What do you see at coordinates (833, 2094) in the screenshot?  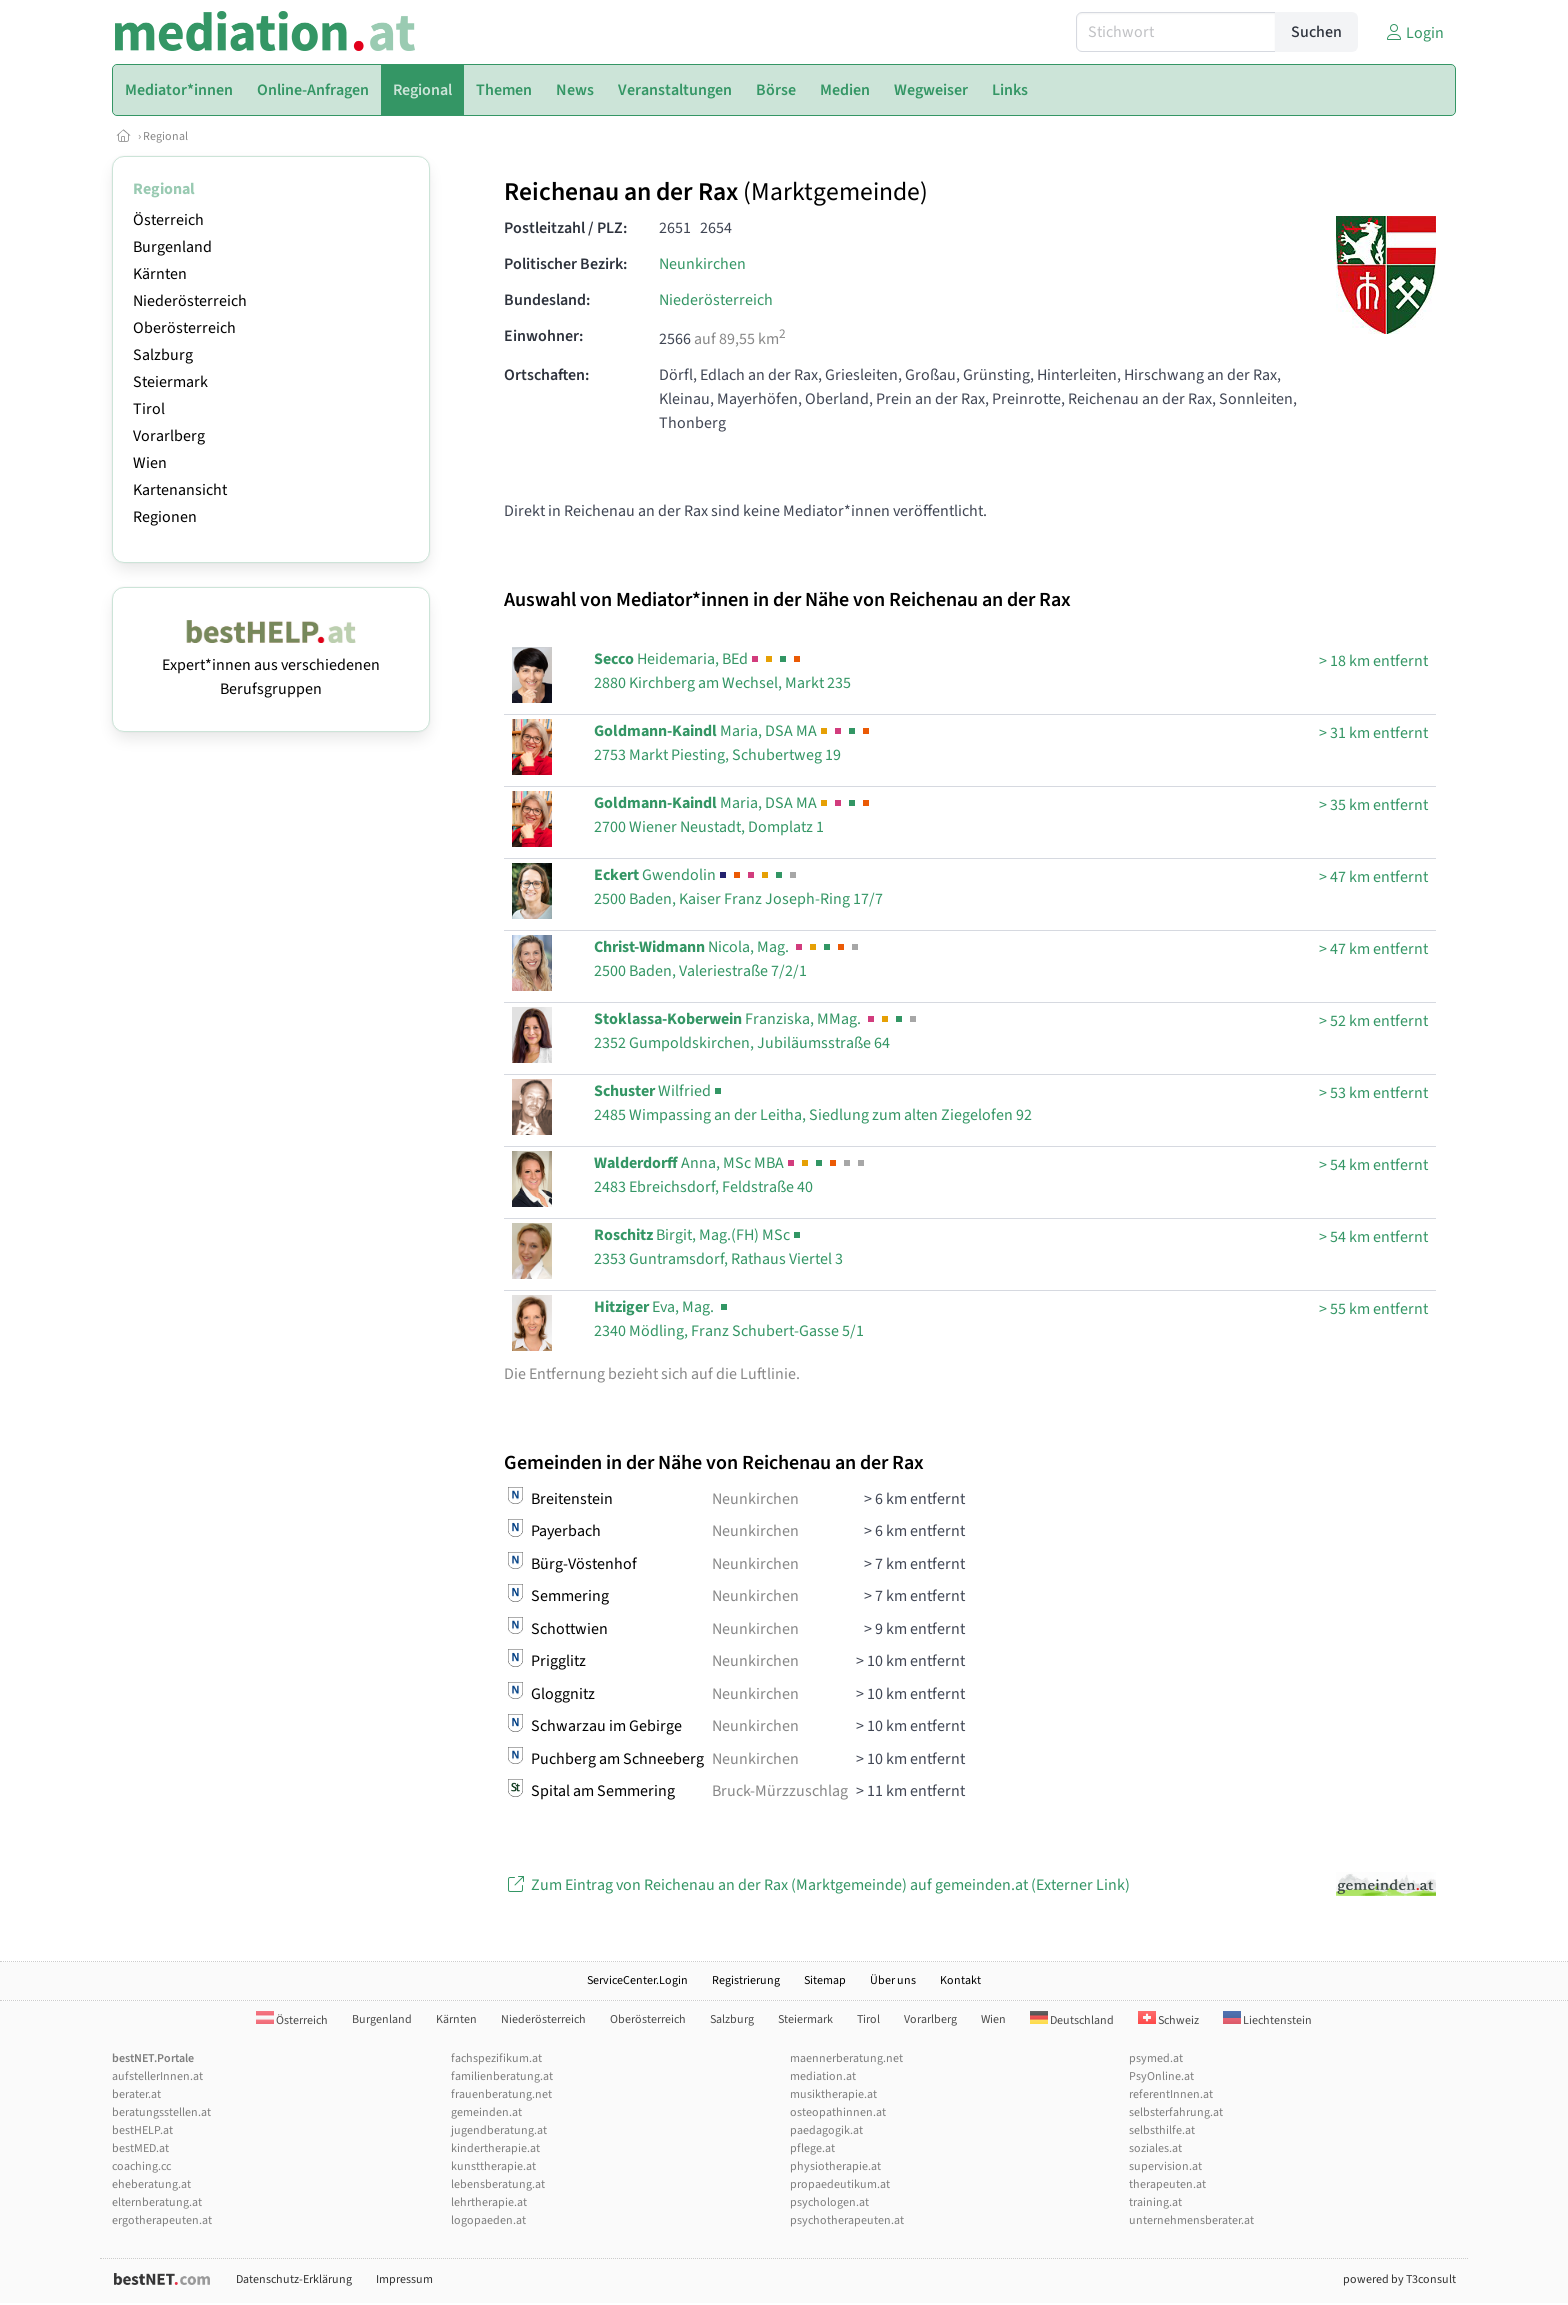 I see `musiktherapie.at` at bounding box center [833, 2094].